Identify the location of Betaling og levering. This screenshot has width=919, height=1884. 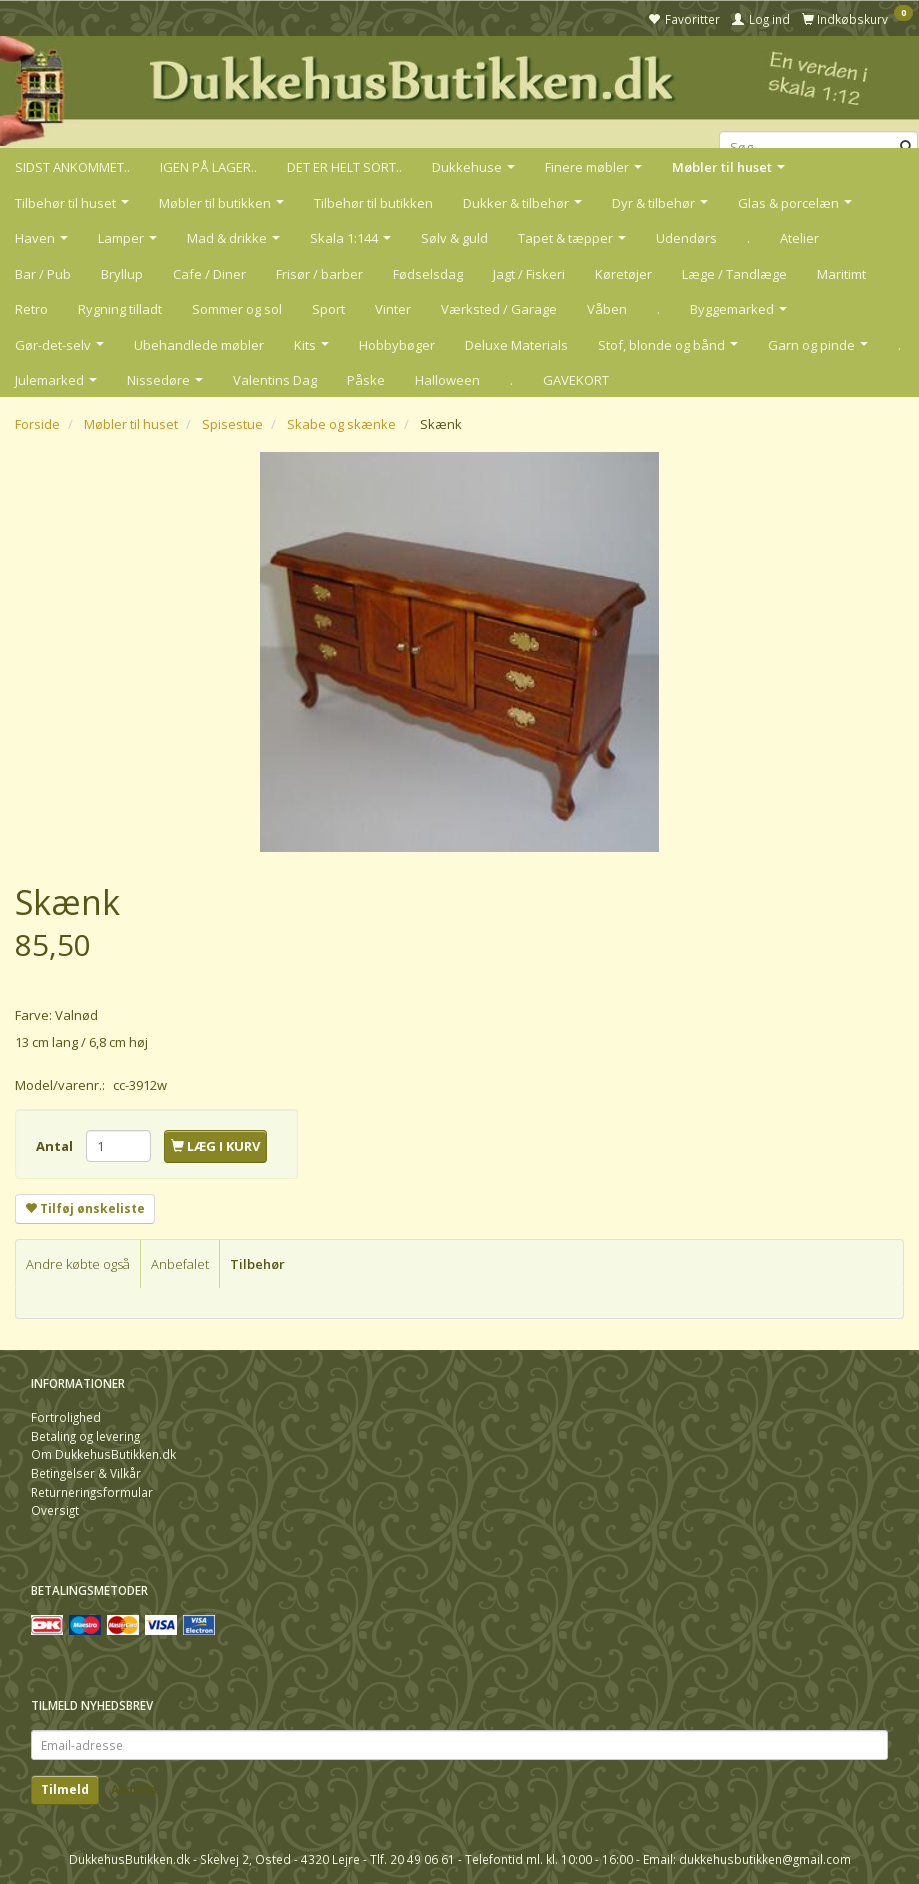
(85, 1436).